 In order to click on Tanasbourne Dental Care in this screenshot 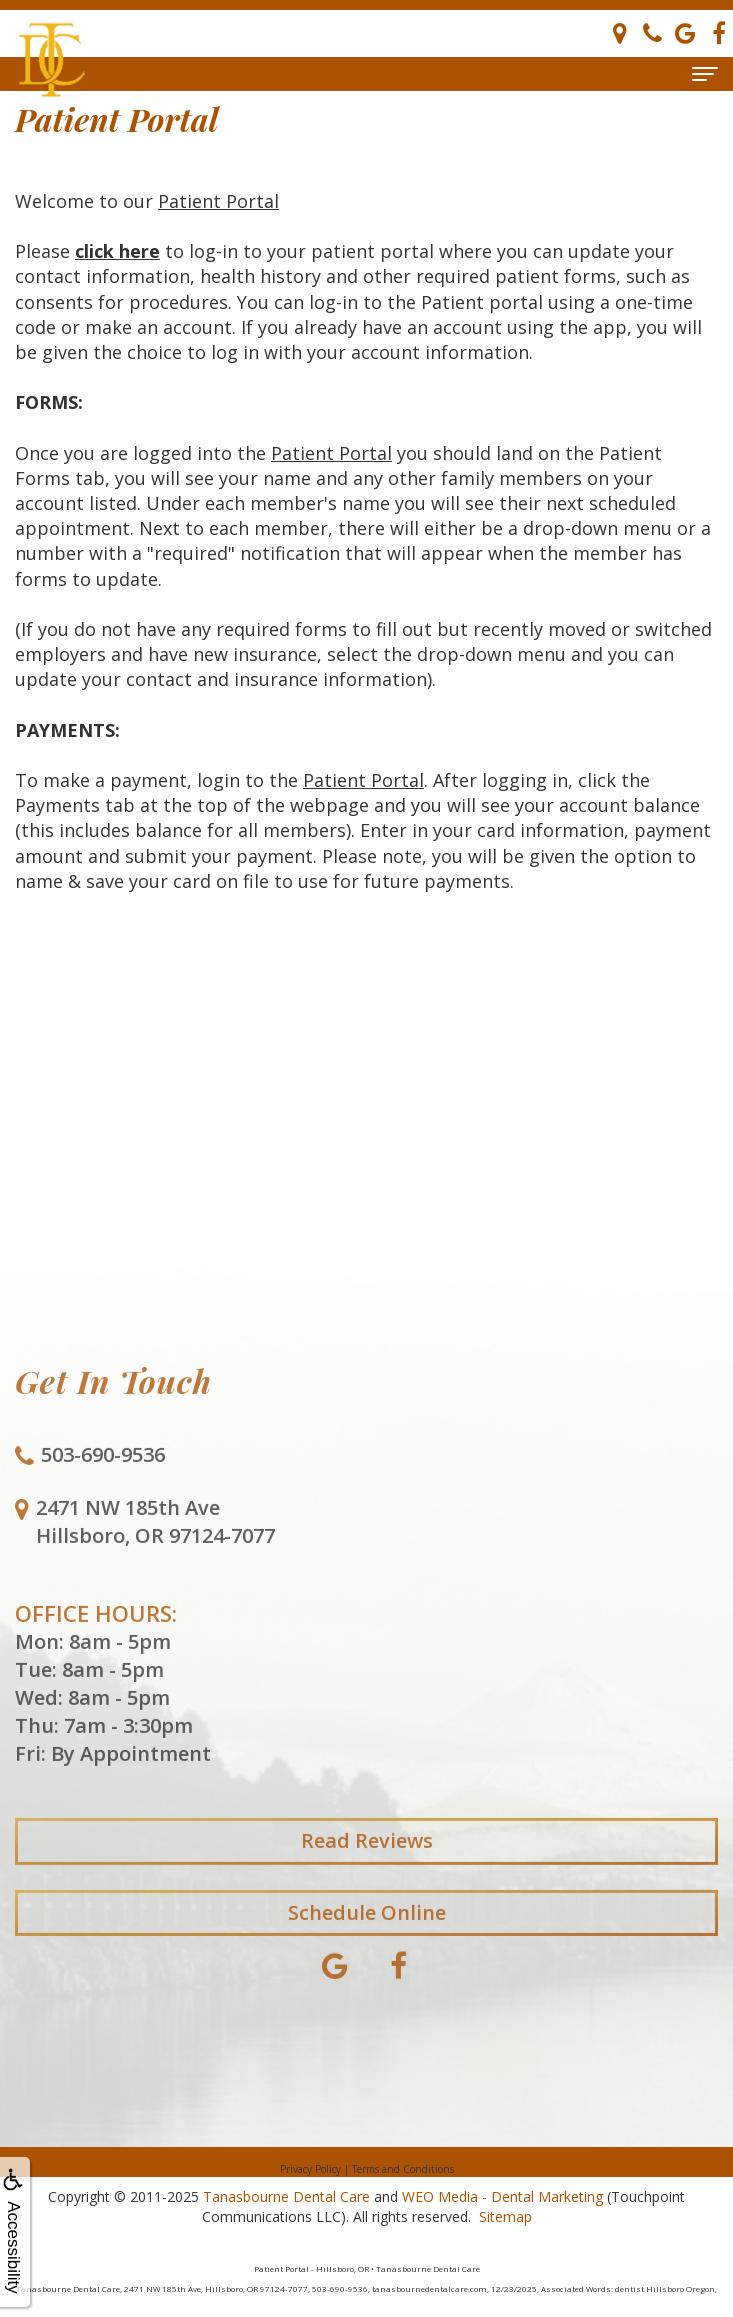, I will do `click(286, 2196)`.